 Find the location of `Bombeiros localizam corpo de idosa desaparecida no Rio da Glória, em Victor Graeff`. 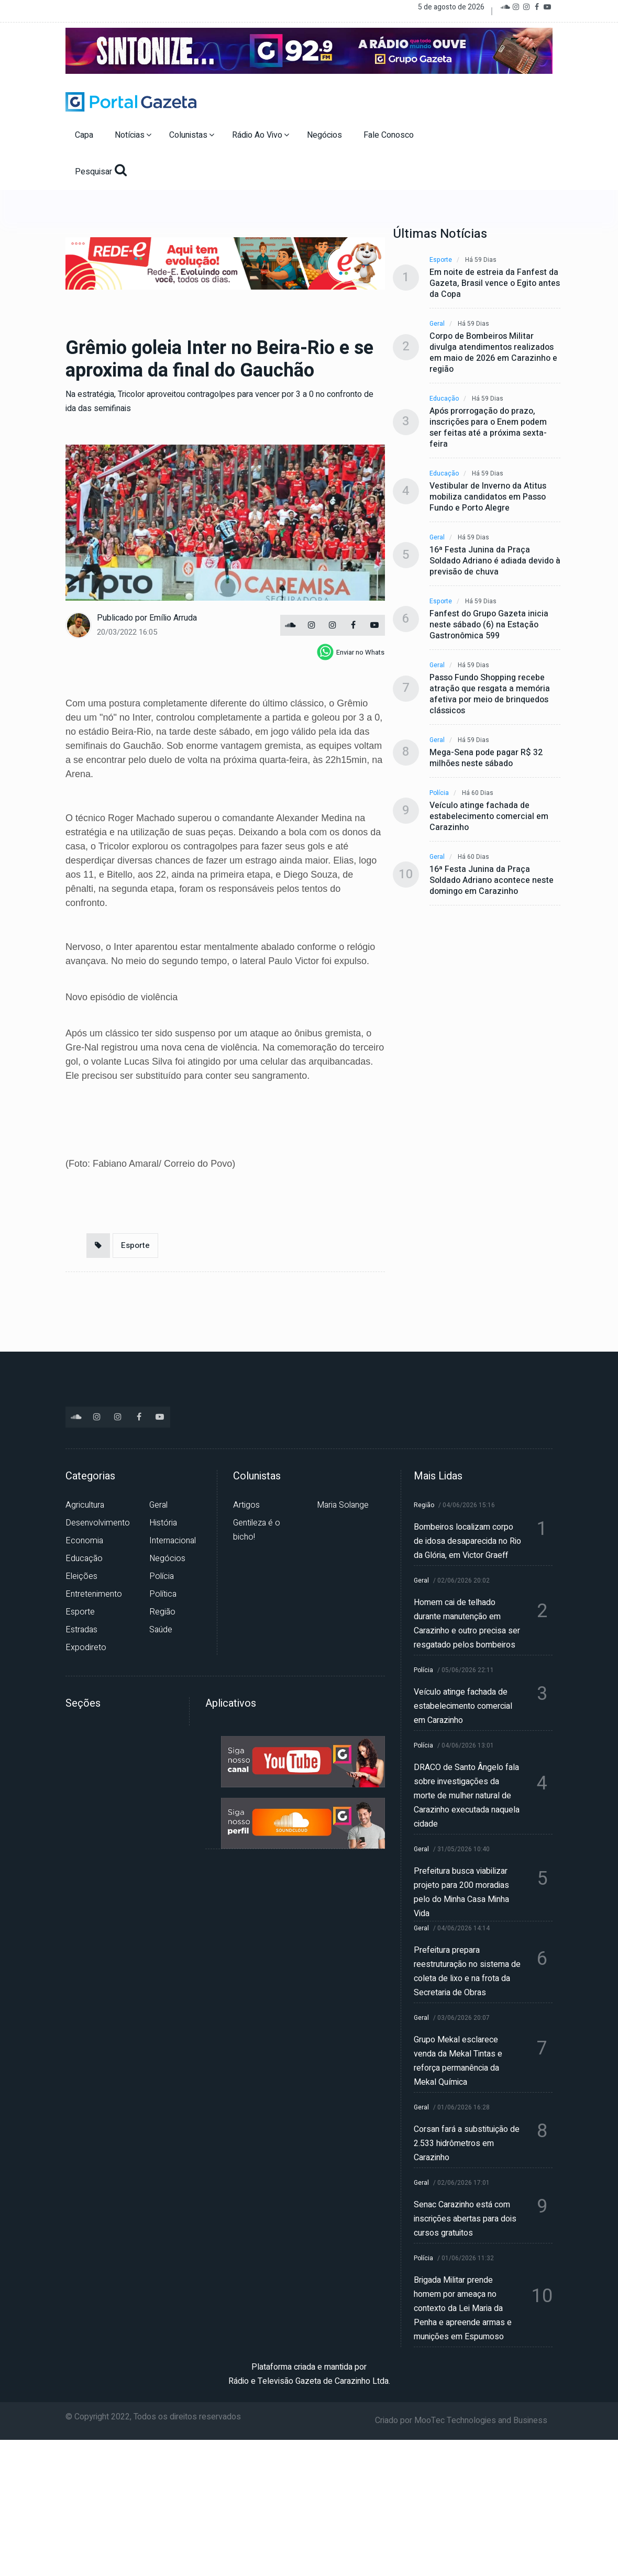

Bombeiros localizam corpo de idosa desaparecida no Rio da Glória, em Victor Graeff is located at coordinates (467, 1541).